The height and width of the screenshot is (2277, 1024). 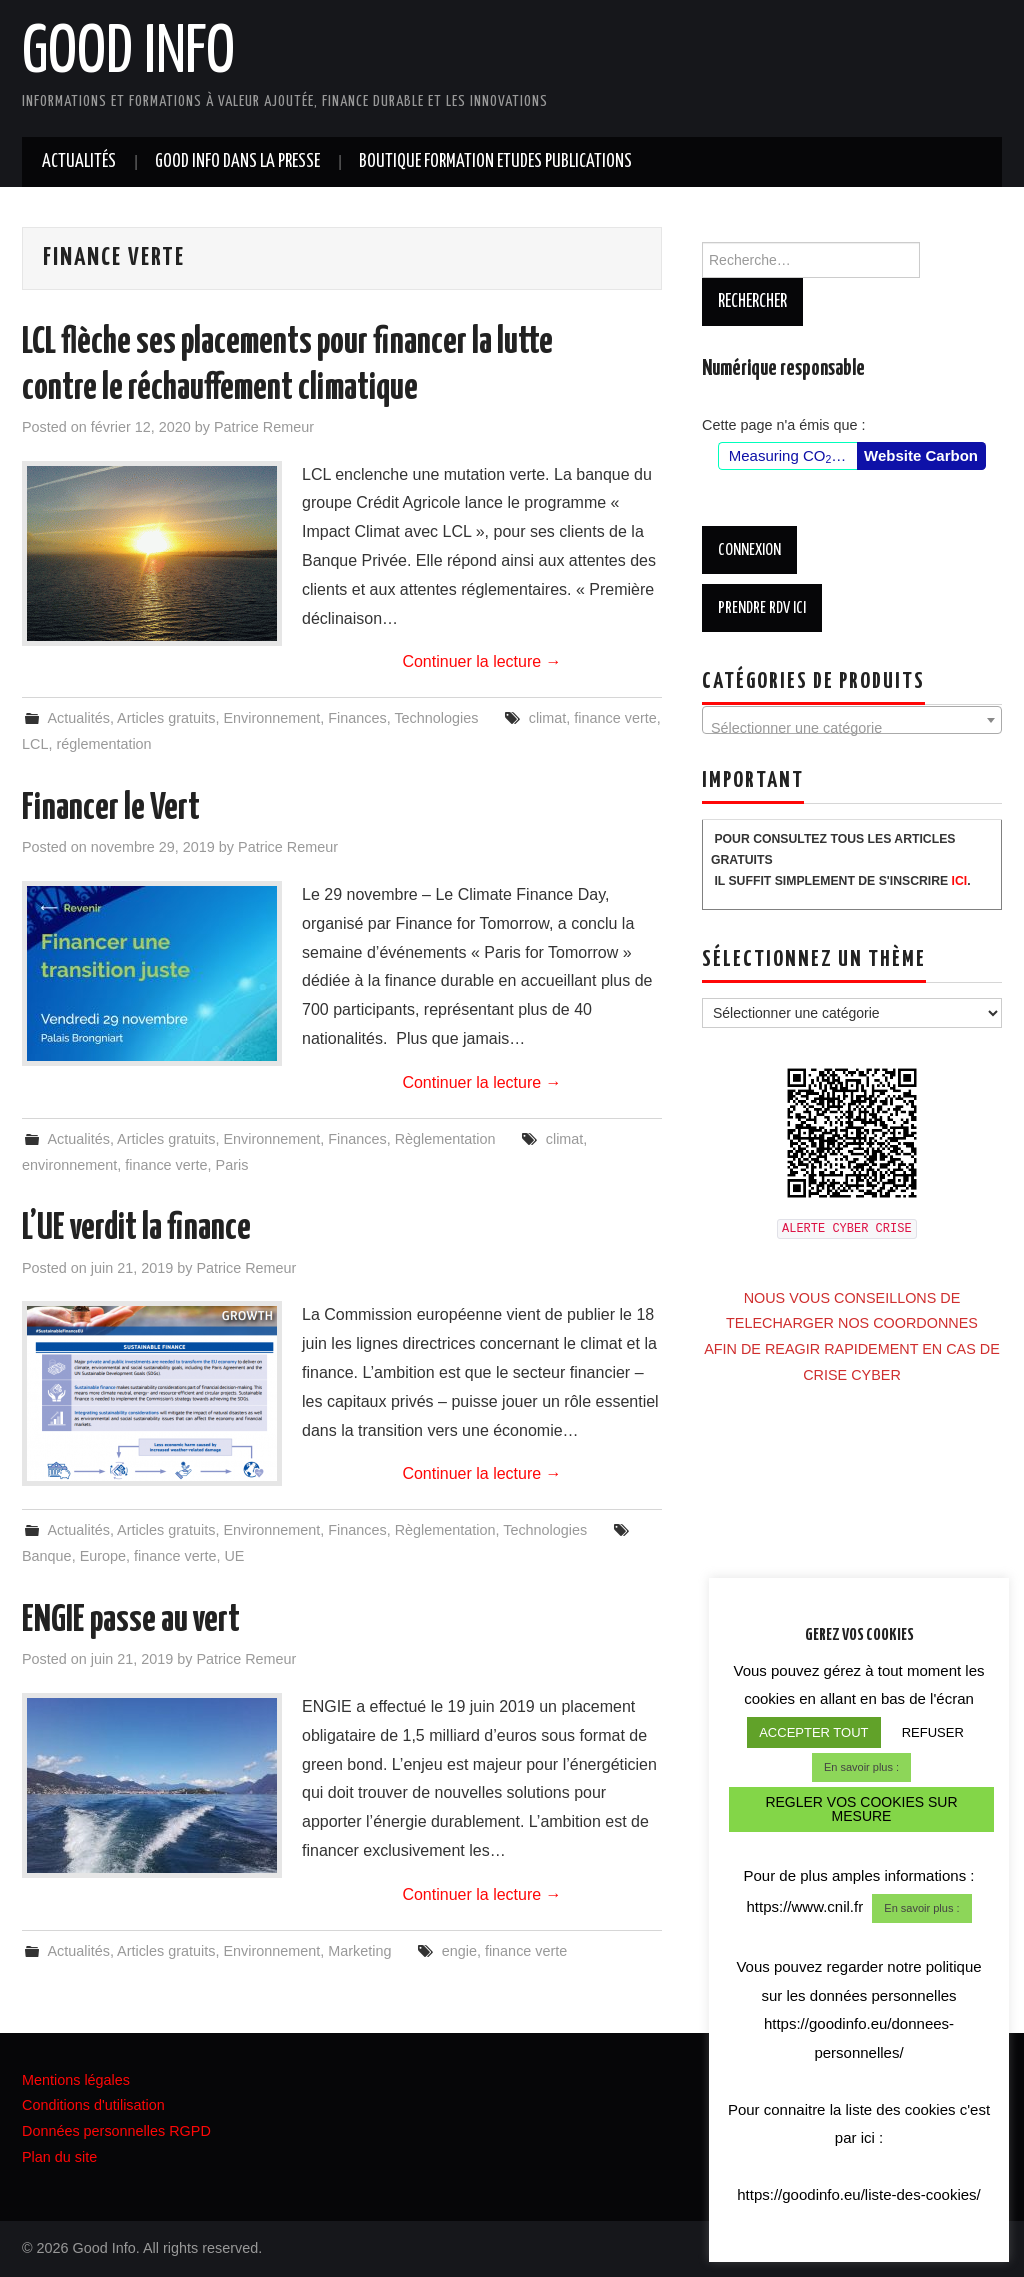 I want to click on climat, so click(x=548, y=718).